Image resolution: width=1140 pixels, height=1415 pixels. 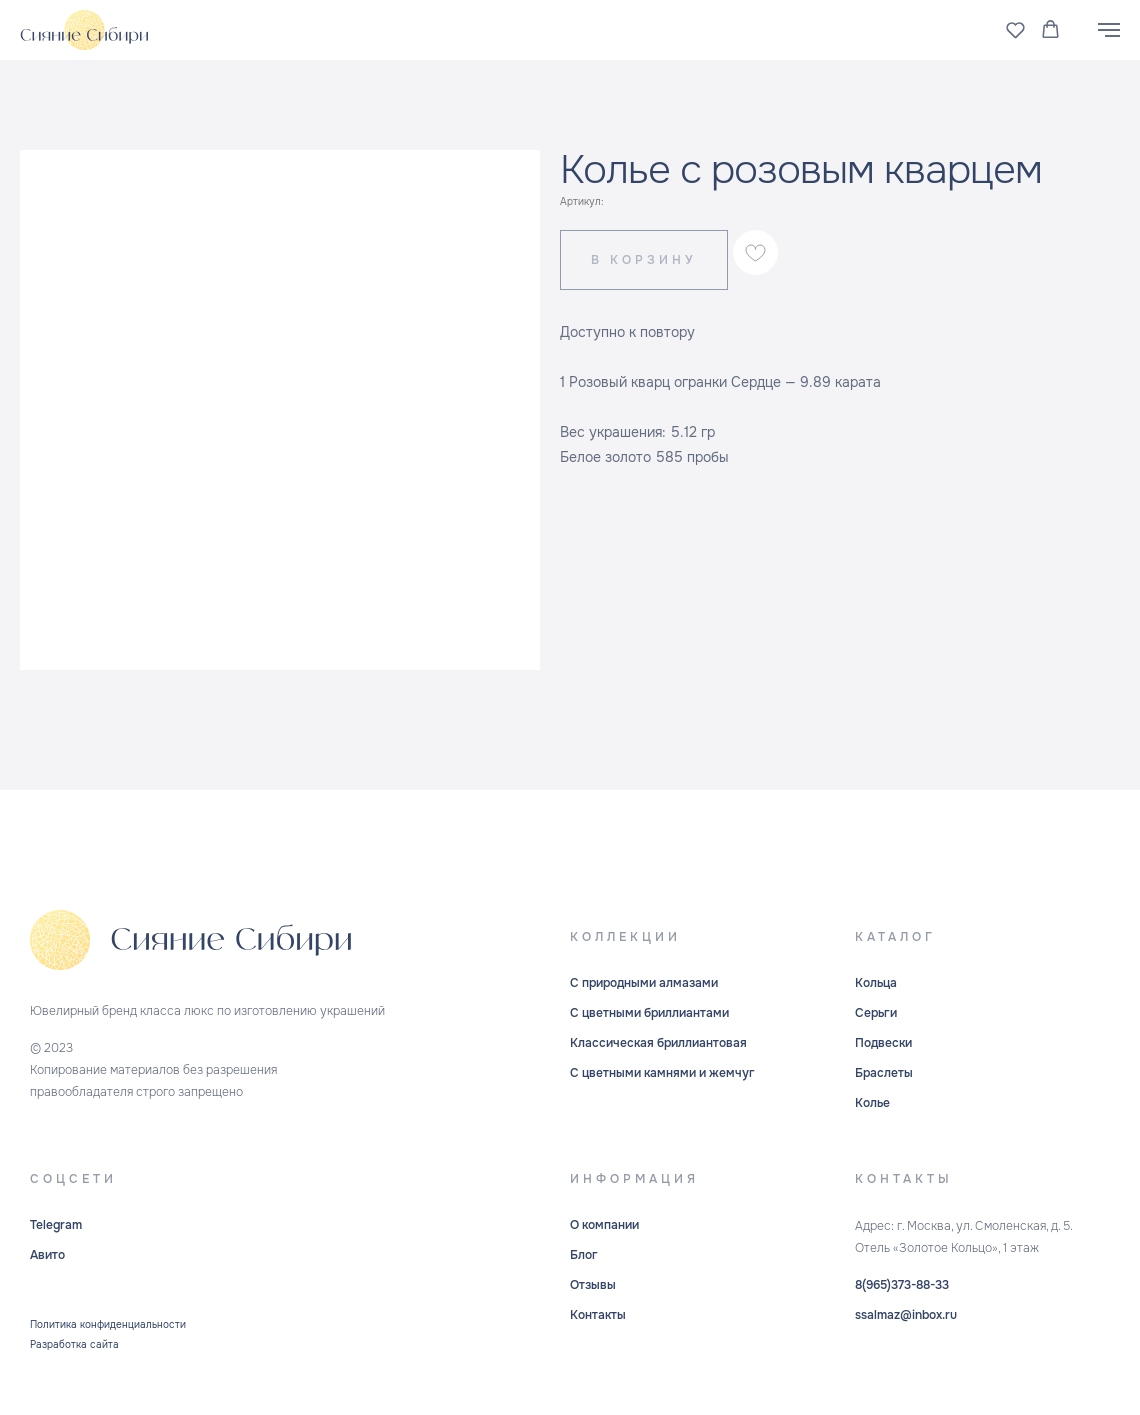 I want to click on [button], so click(x=1015, y=29).